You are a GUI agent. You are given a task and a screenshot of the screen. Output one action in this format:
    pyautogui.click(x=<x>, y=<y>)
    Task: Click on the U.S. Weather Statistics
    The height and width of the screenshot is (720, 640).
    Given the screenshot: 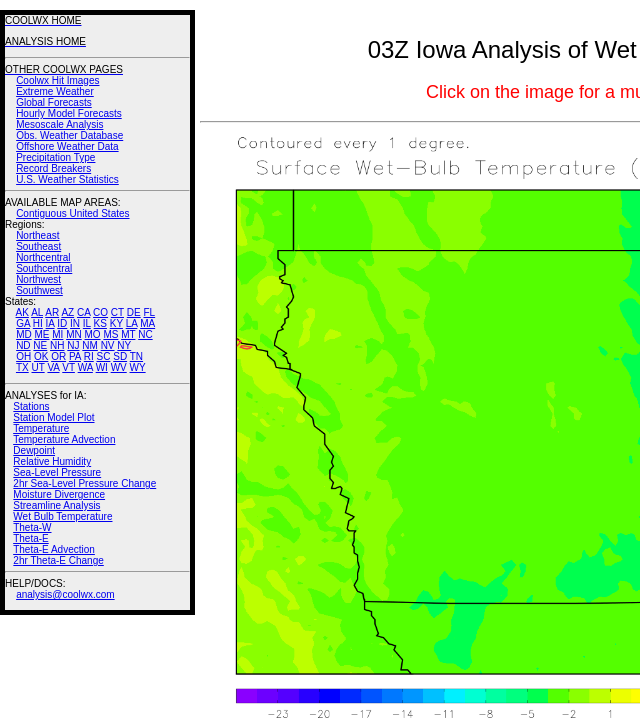 What is the action you would take?
    pyautogui.click(x=67, y=179)
    